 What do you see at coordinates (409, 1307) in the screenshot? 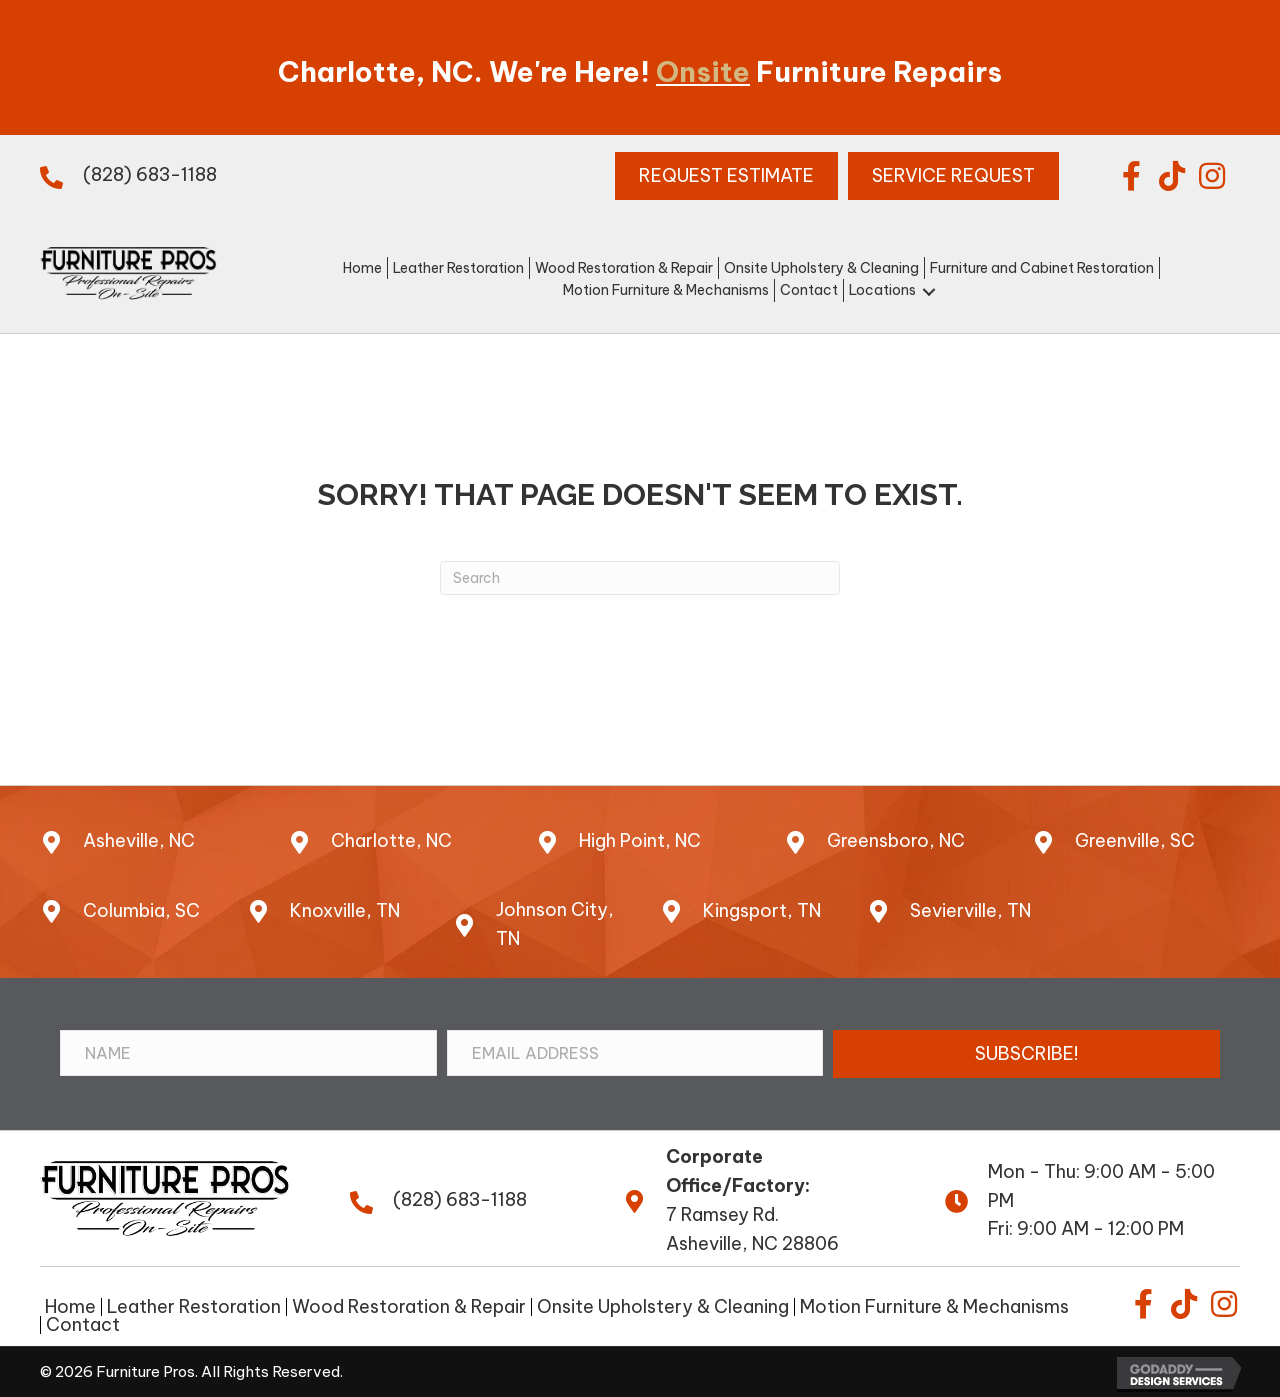
I see `Wood Restoration & Repair [menuitem]` at bounding box center [409, 1307].